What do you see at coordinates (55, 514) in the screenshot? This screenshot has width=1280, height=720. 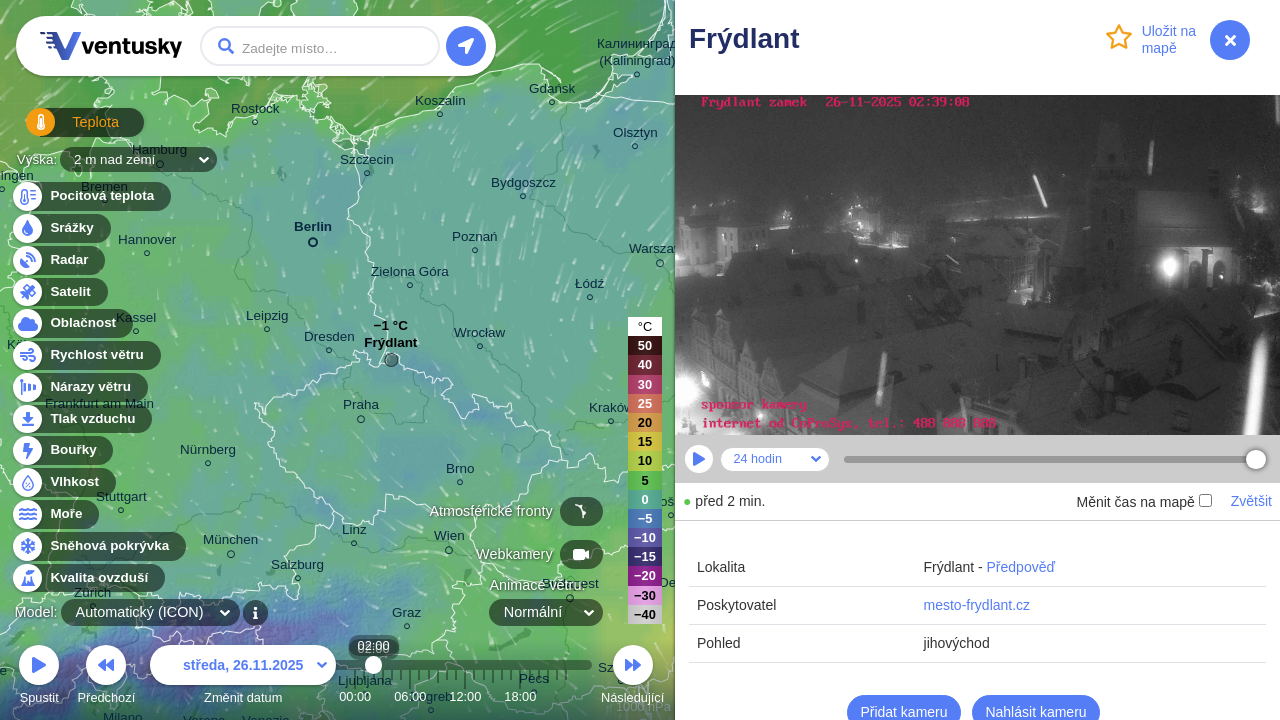 I see `Moře` at bounding box center [55, 514].